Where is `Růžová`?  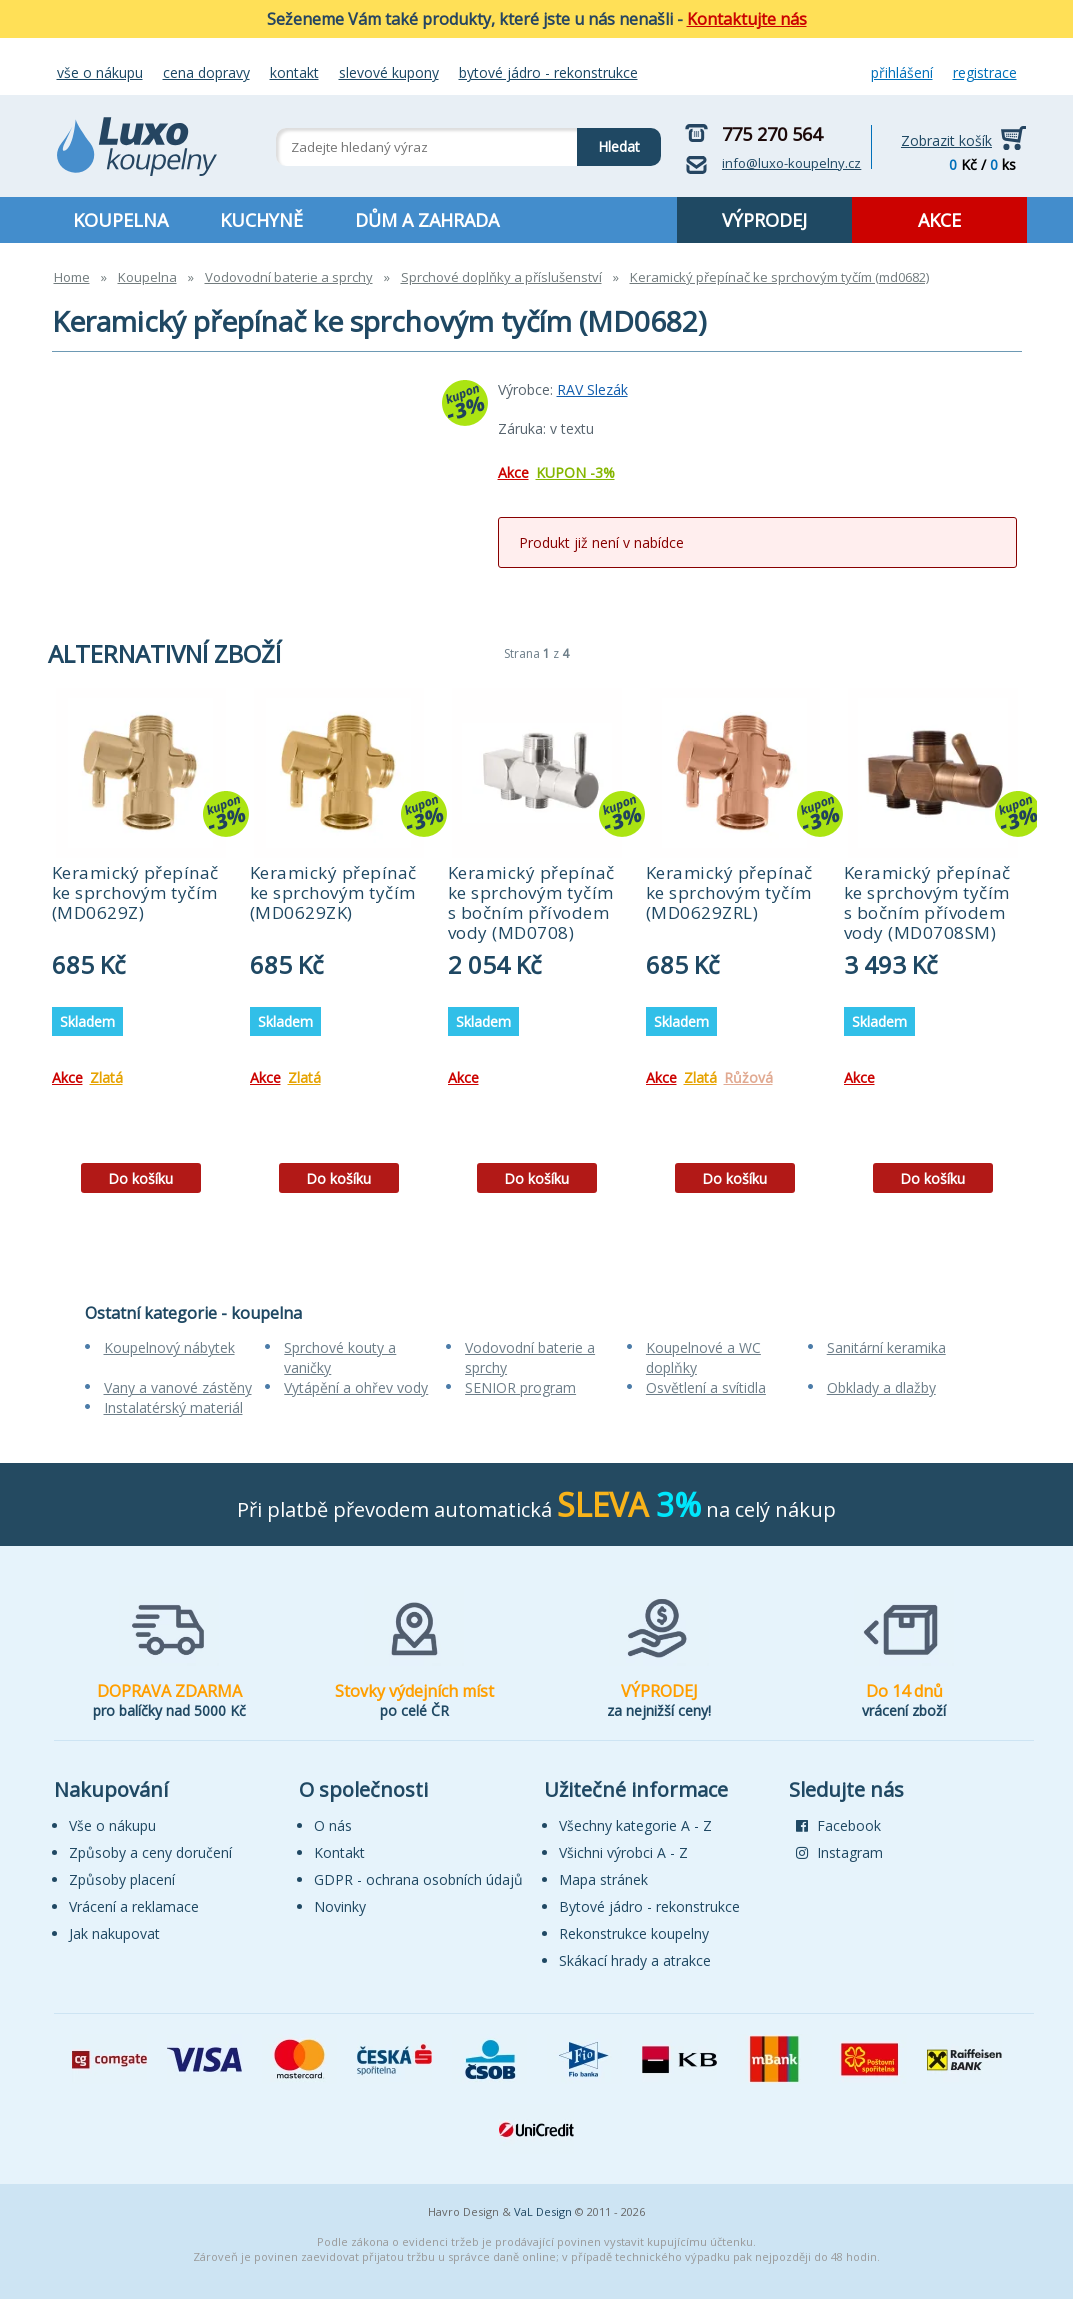
Růžová is located at coordinates (748, 1077).